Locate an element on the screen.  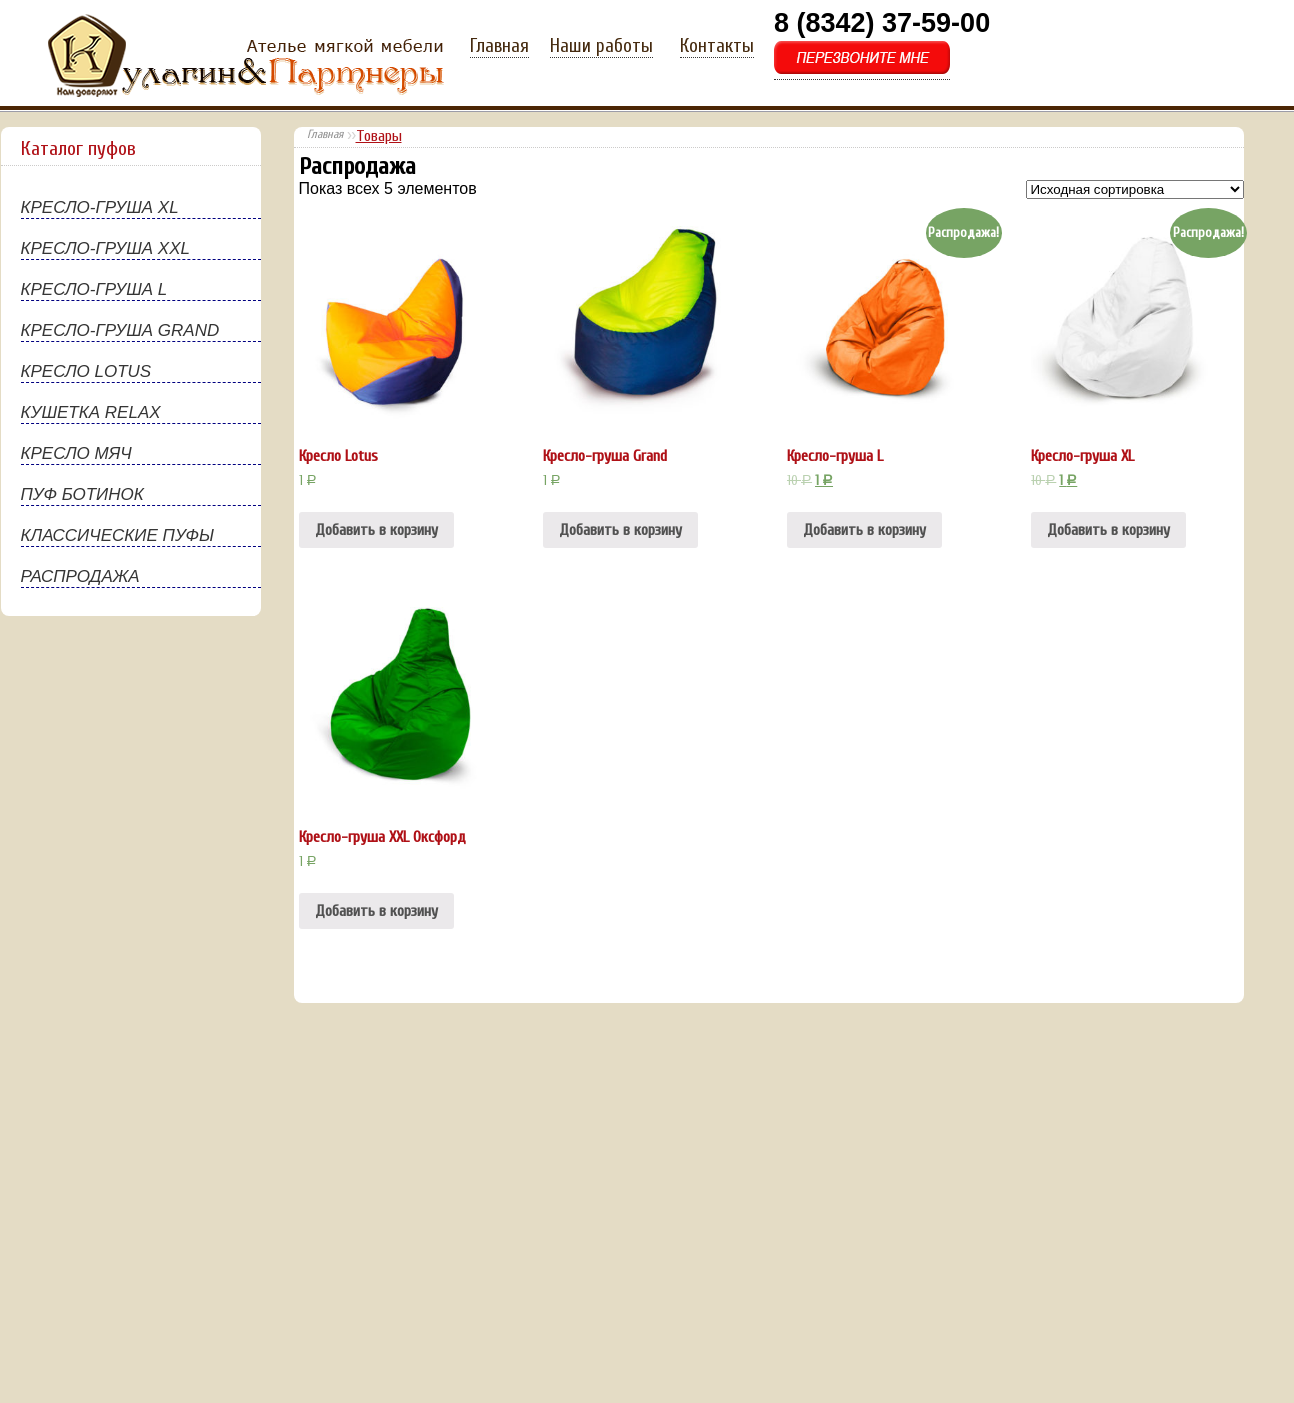
Добавить в корзину [Добавить "Кресло-груша XL" в корзину] is located at coordinates (1108, 530).